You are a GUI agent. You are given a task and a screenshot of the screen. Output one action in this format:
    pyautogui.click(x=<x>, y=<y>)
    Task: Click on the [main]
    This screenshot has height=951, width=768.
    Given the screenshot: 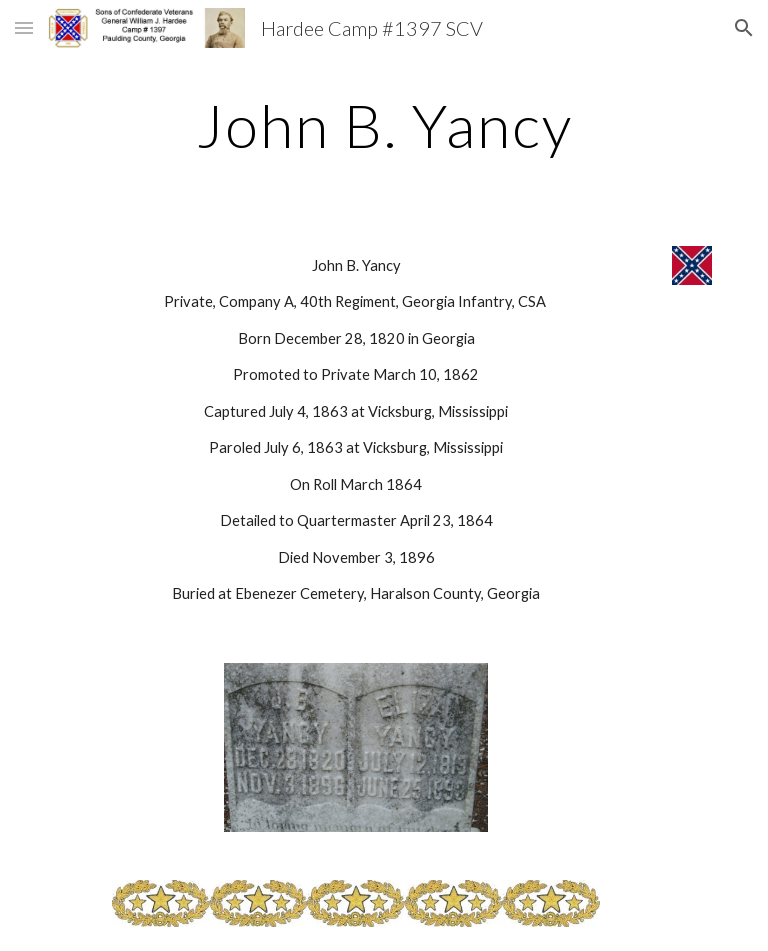 What is the action you would take?
    pyautogui.click(x=383, y=125)
    